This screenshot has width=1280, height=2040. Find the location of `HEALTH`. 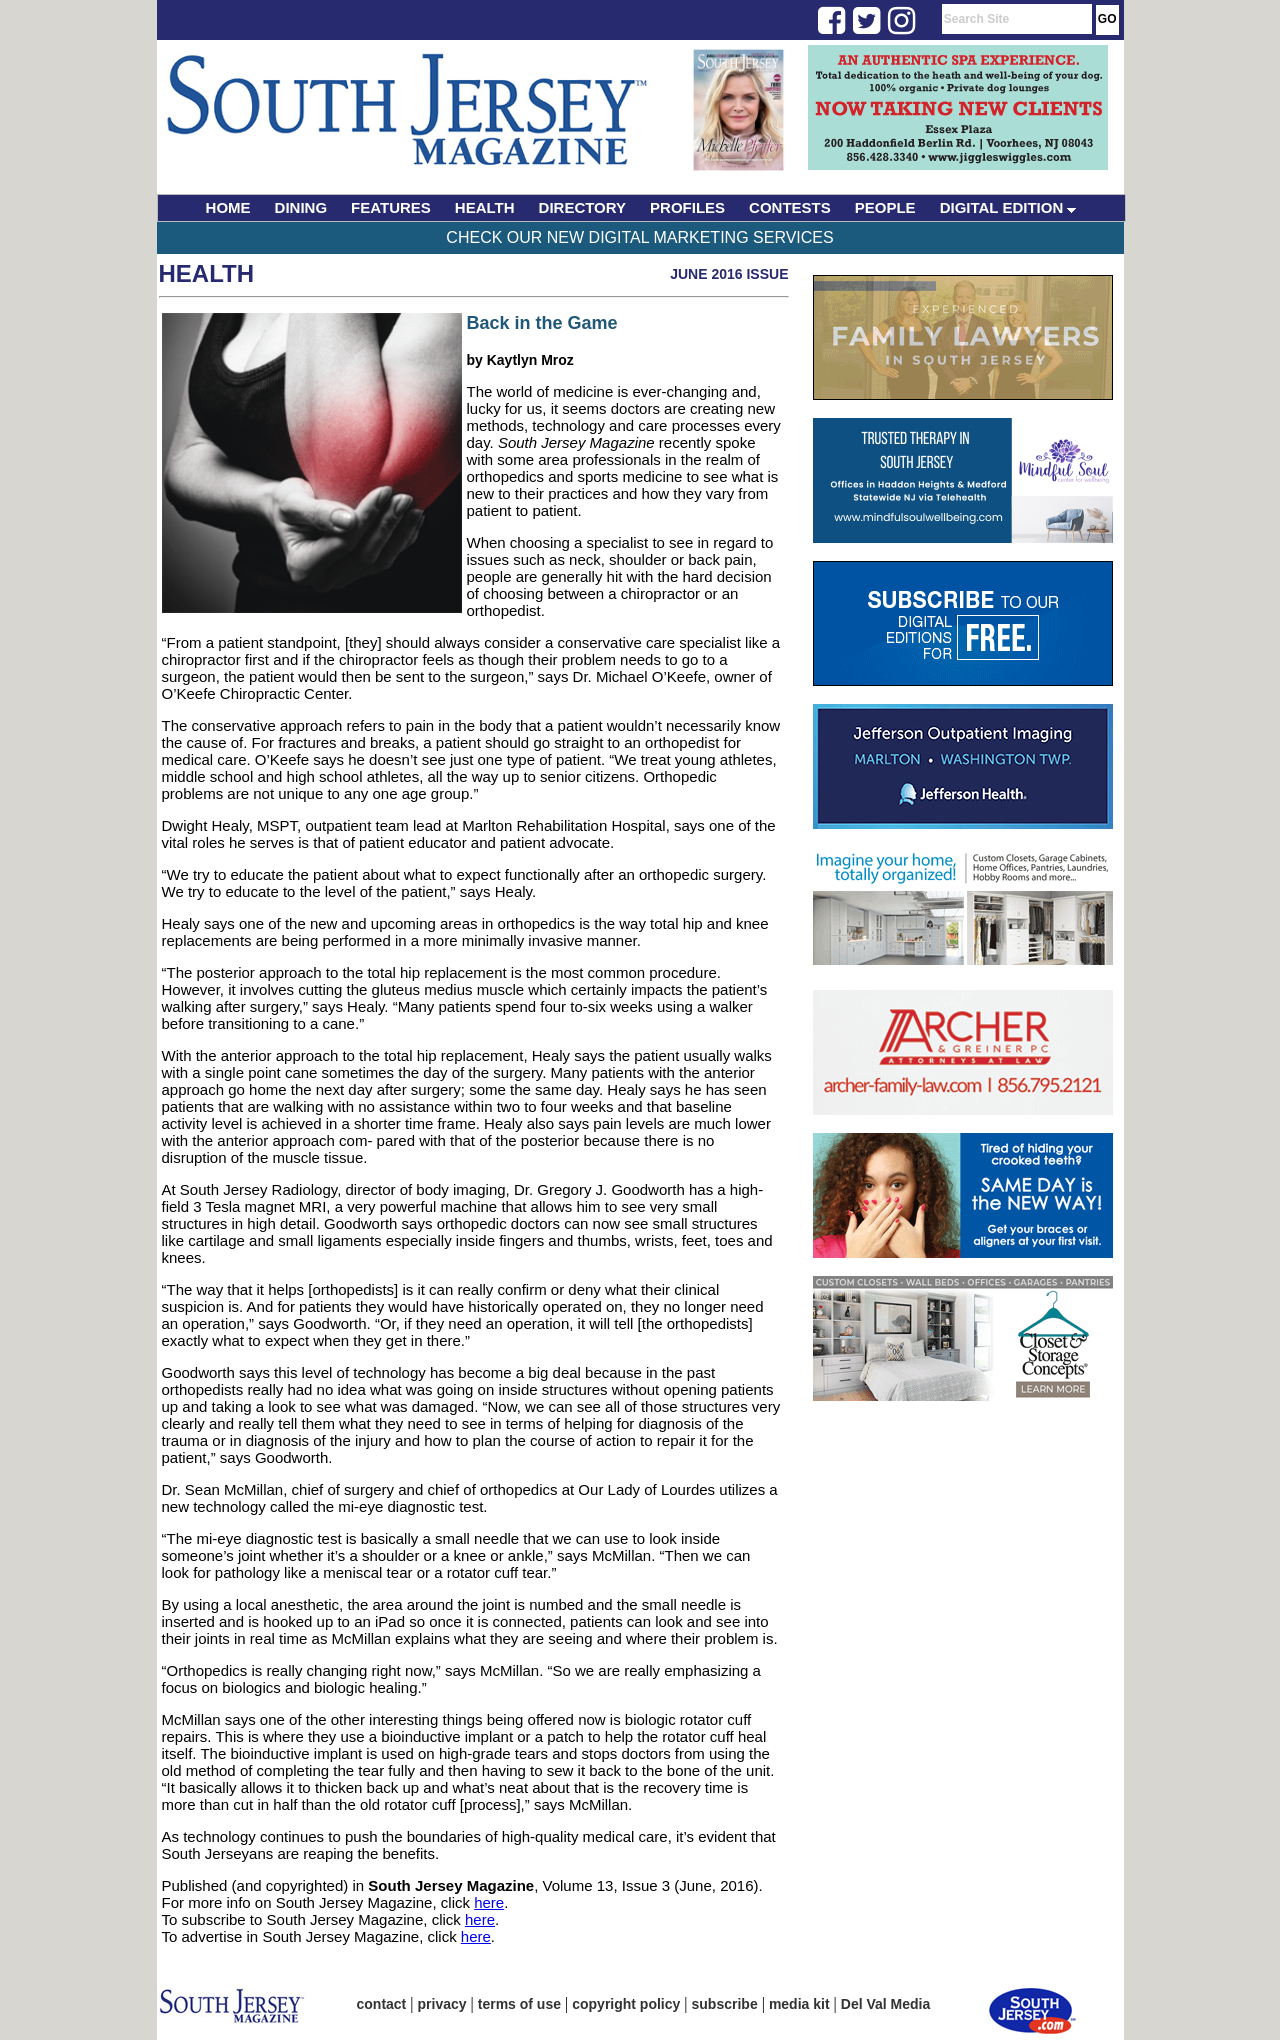

HEALTH is located at coordinates (485, 207).